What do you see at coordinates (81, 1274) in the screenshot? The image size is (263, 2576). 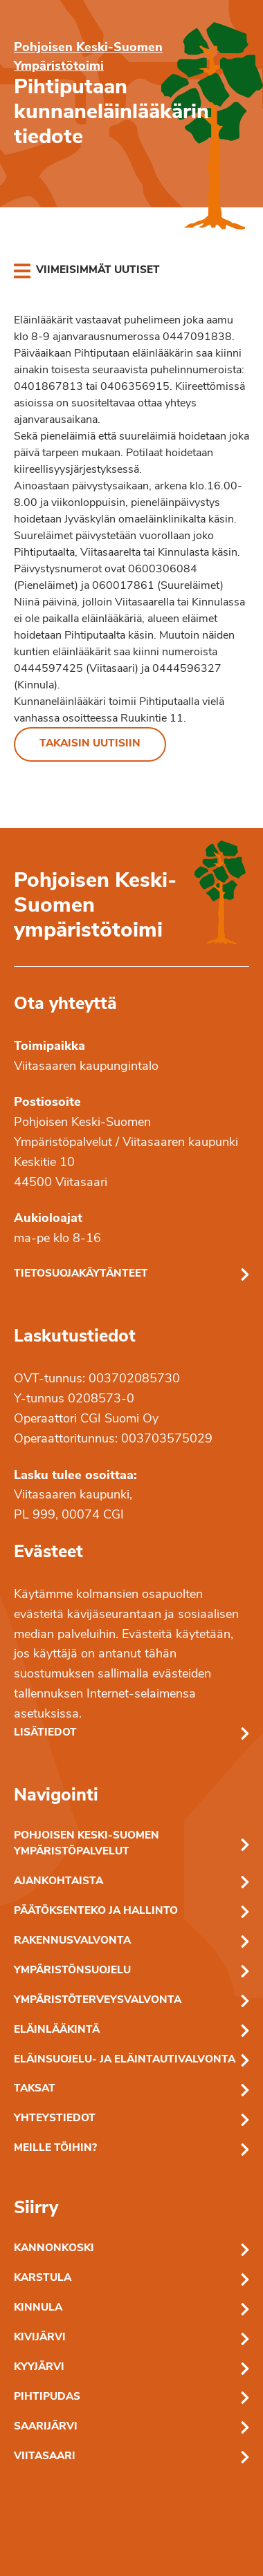 I see `Tietosuojakäytänteet` at bounding box center [81, 1274].